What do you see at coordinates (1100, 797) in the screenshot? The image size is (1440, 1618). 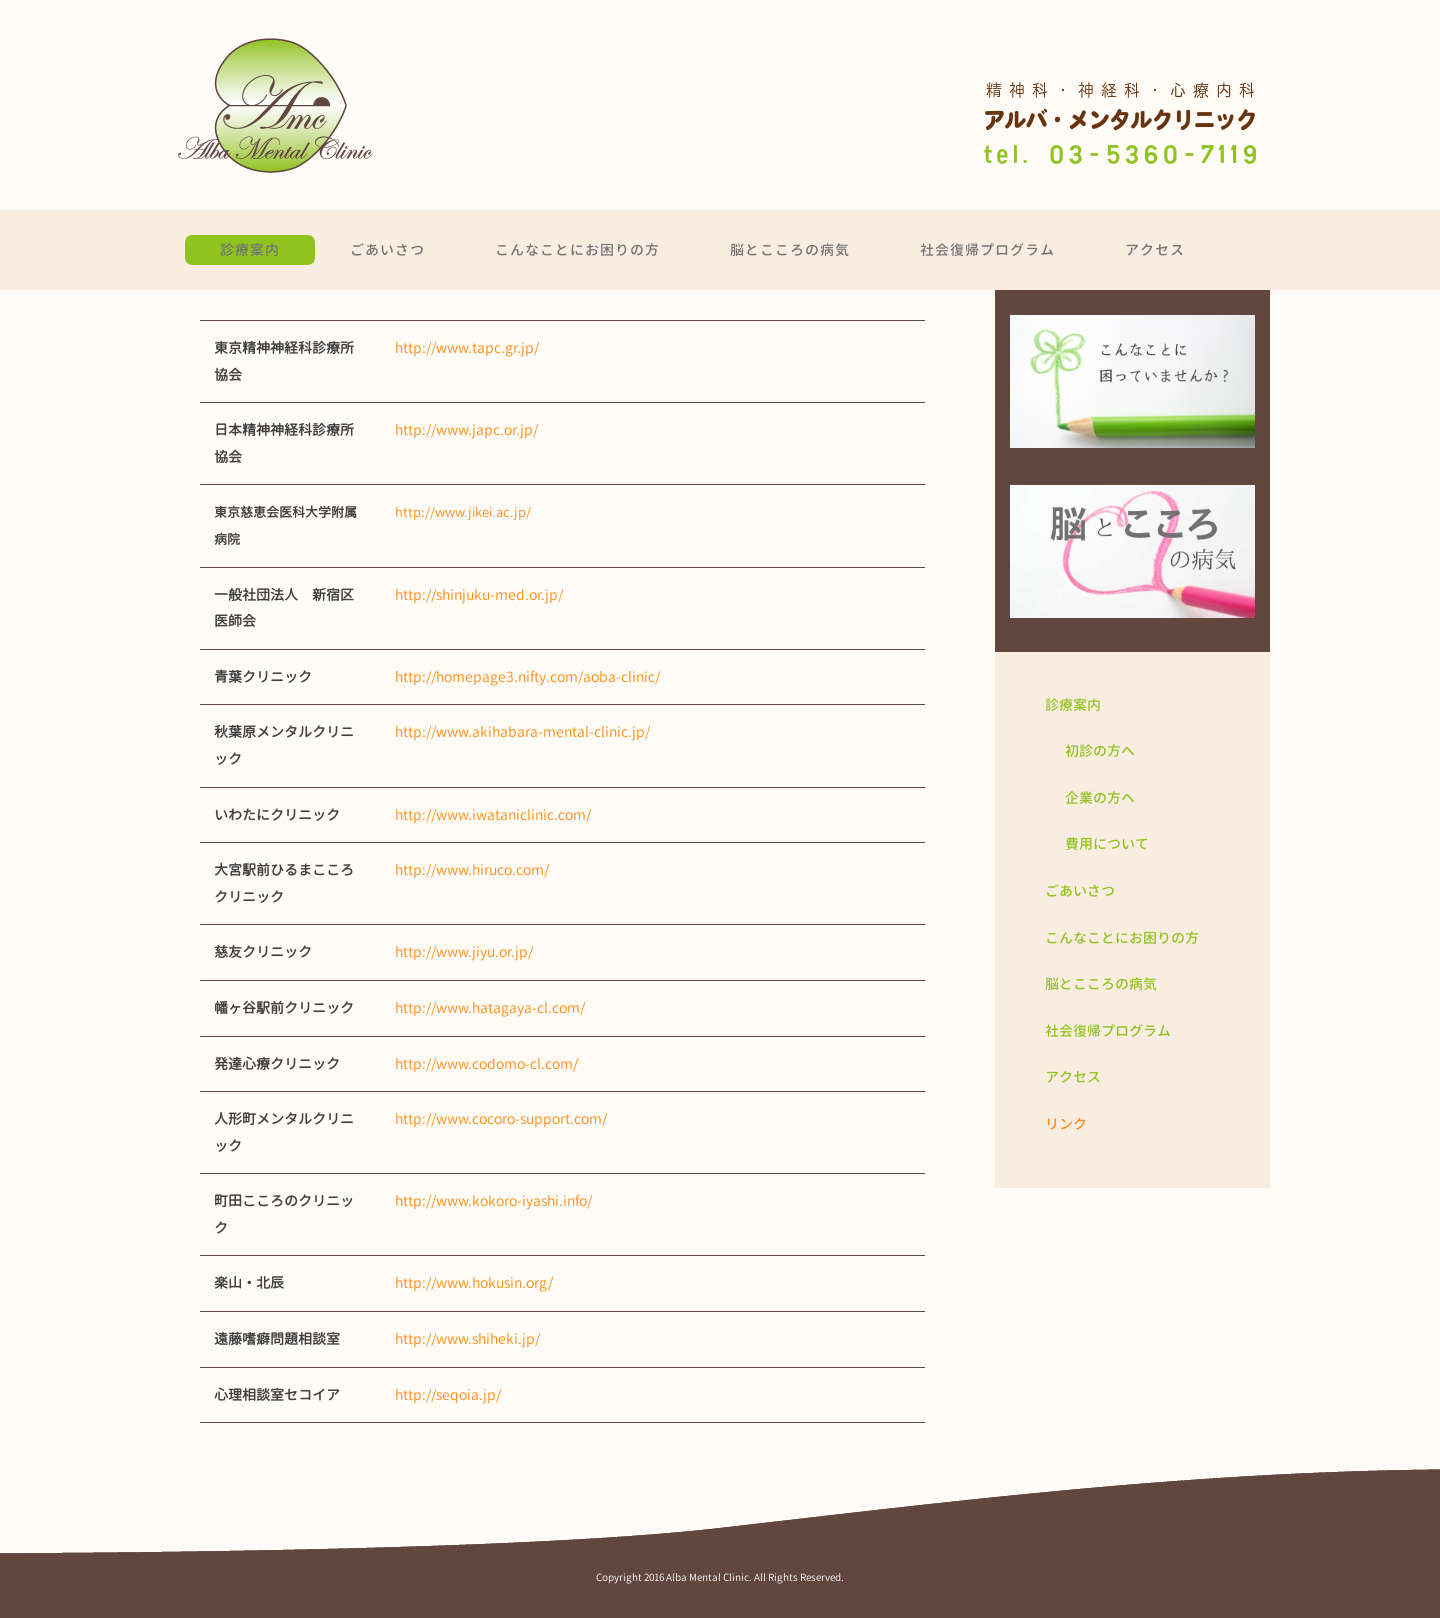 I see `企業の方へ` at bounding box center [1100, 797].